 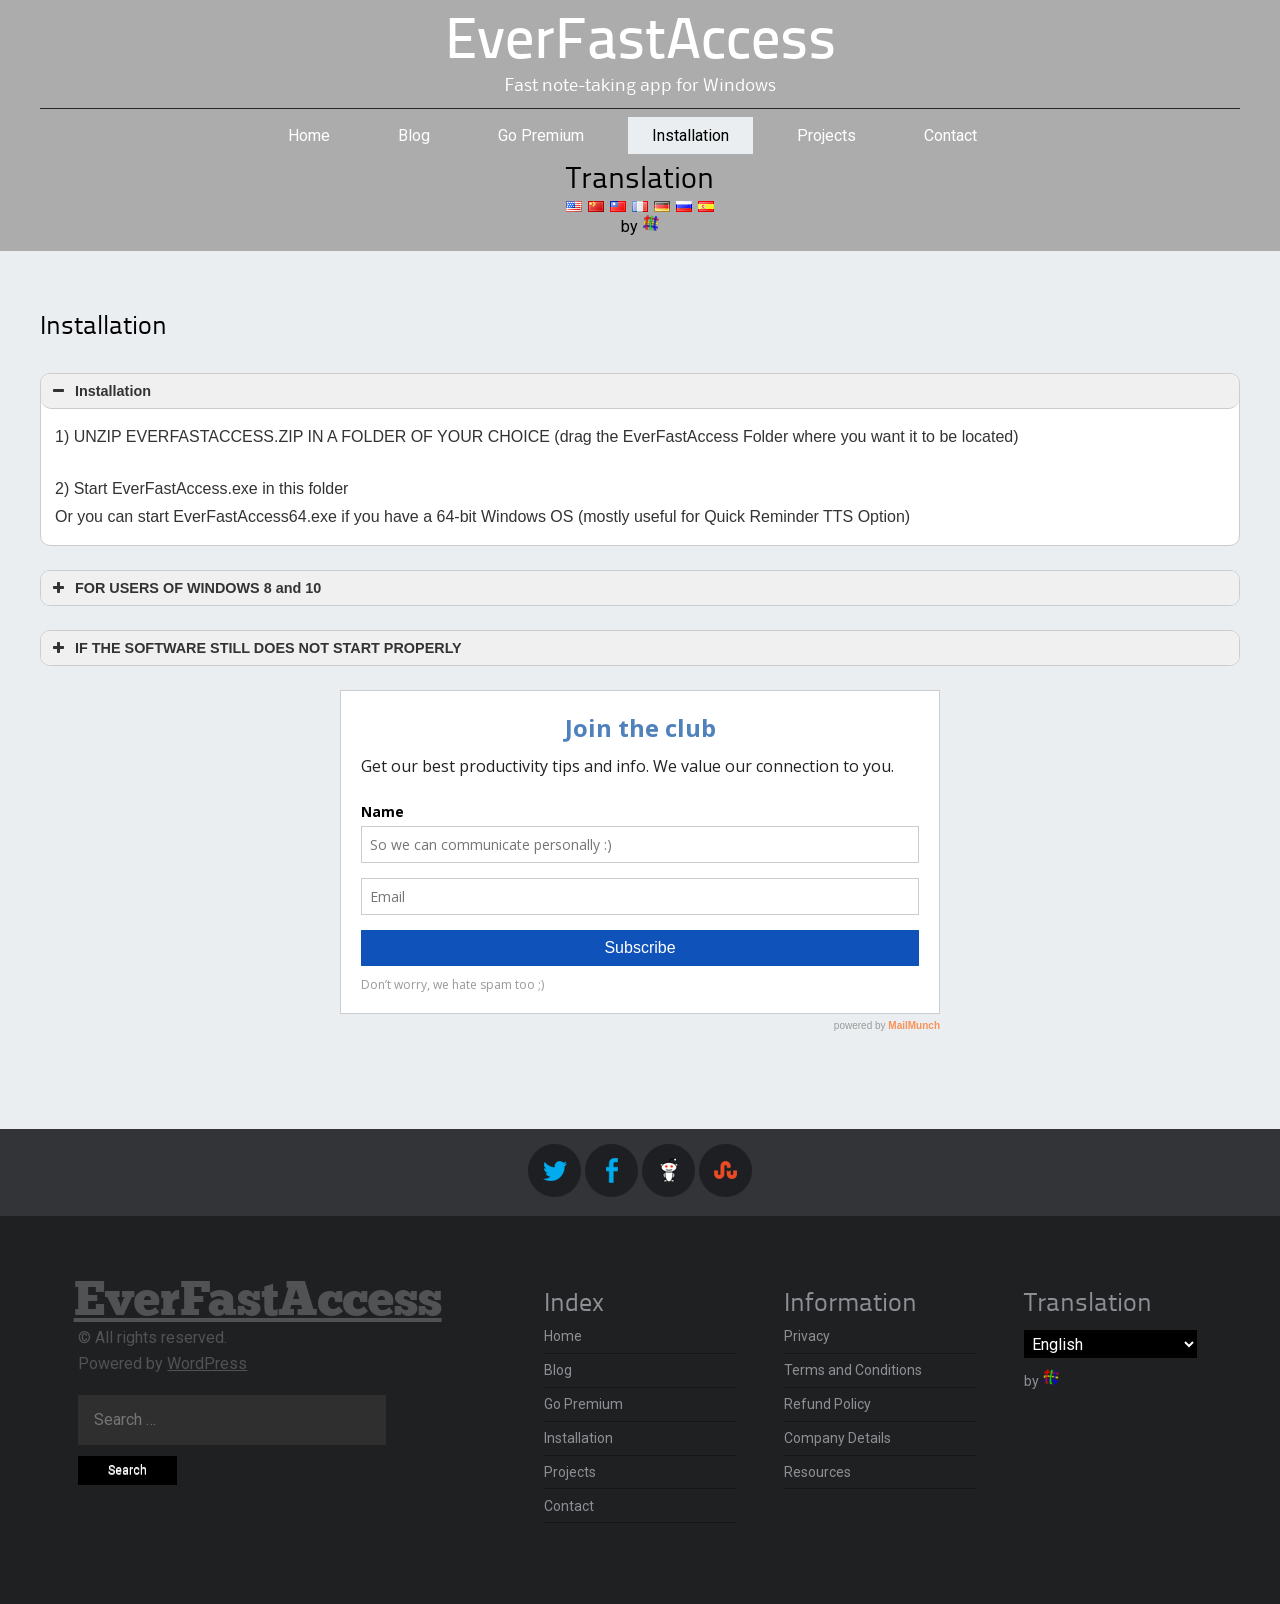 What do you see at coordinates (99, 391) in the screenshot?
I see `Installation [button]` at bounding box center [99, 391].